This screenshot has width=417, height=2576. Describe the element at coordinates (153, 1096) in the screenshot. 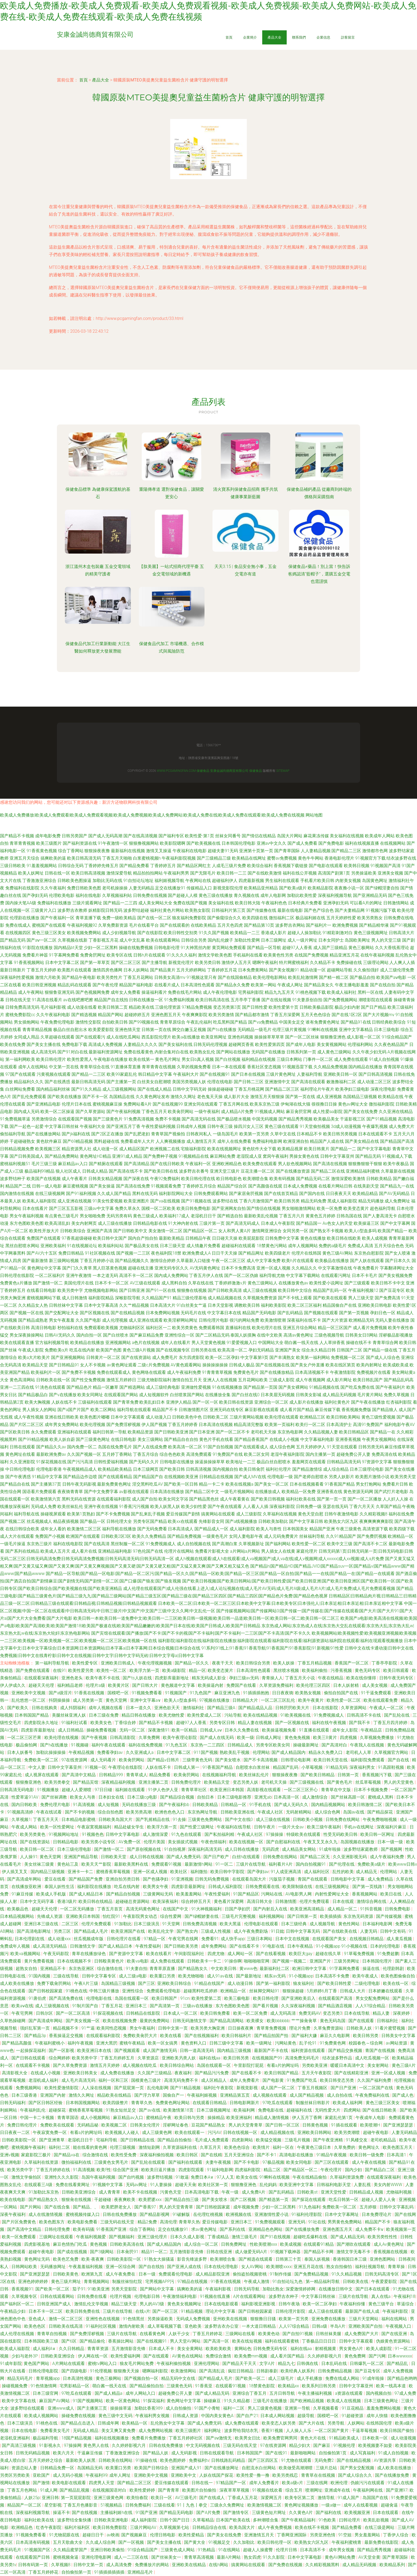

I see `久久黄色网址发布` at that location.